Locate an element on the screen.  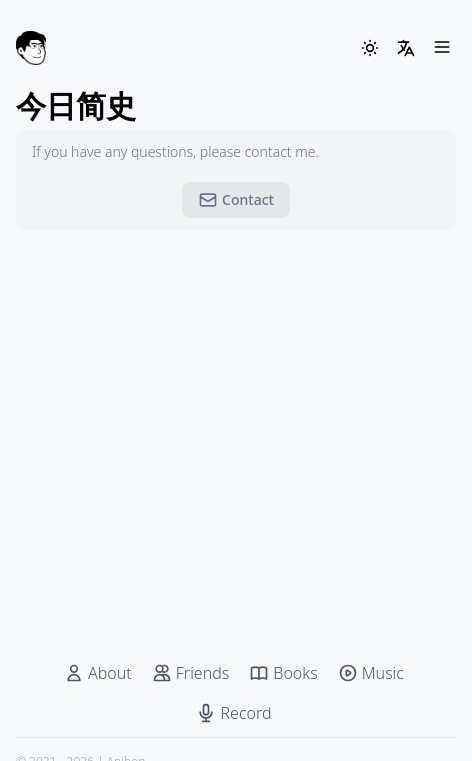
[Anjhon] is located at coordinates (31, 48).